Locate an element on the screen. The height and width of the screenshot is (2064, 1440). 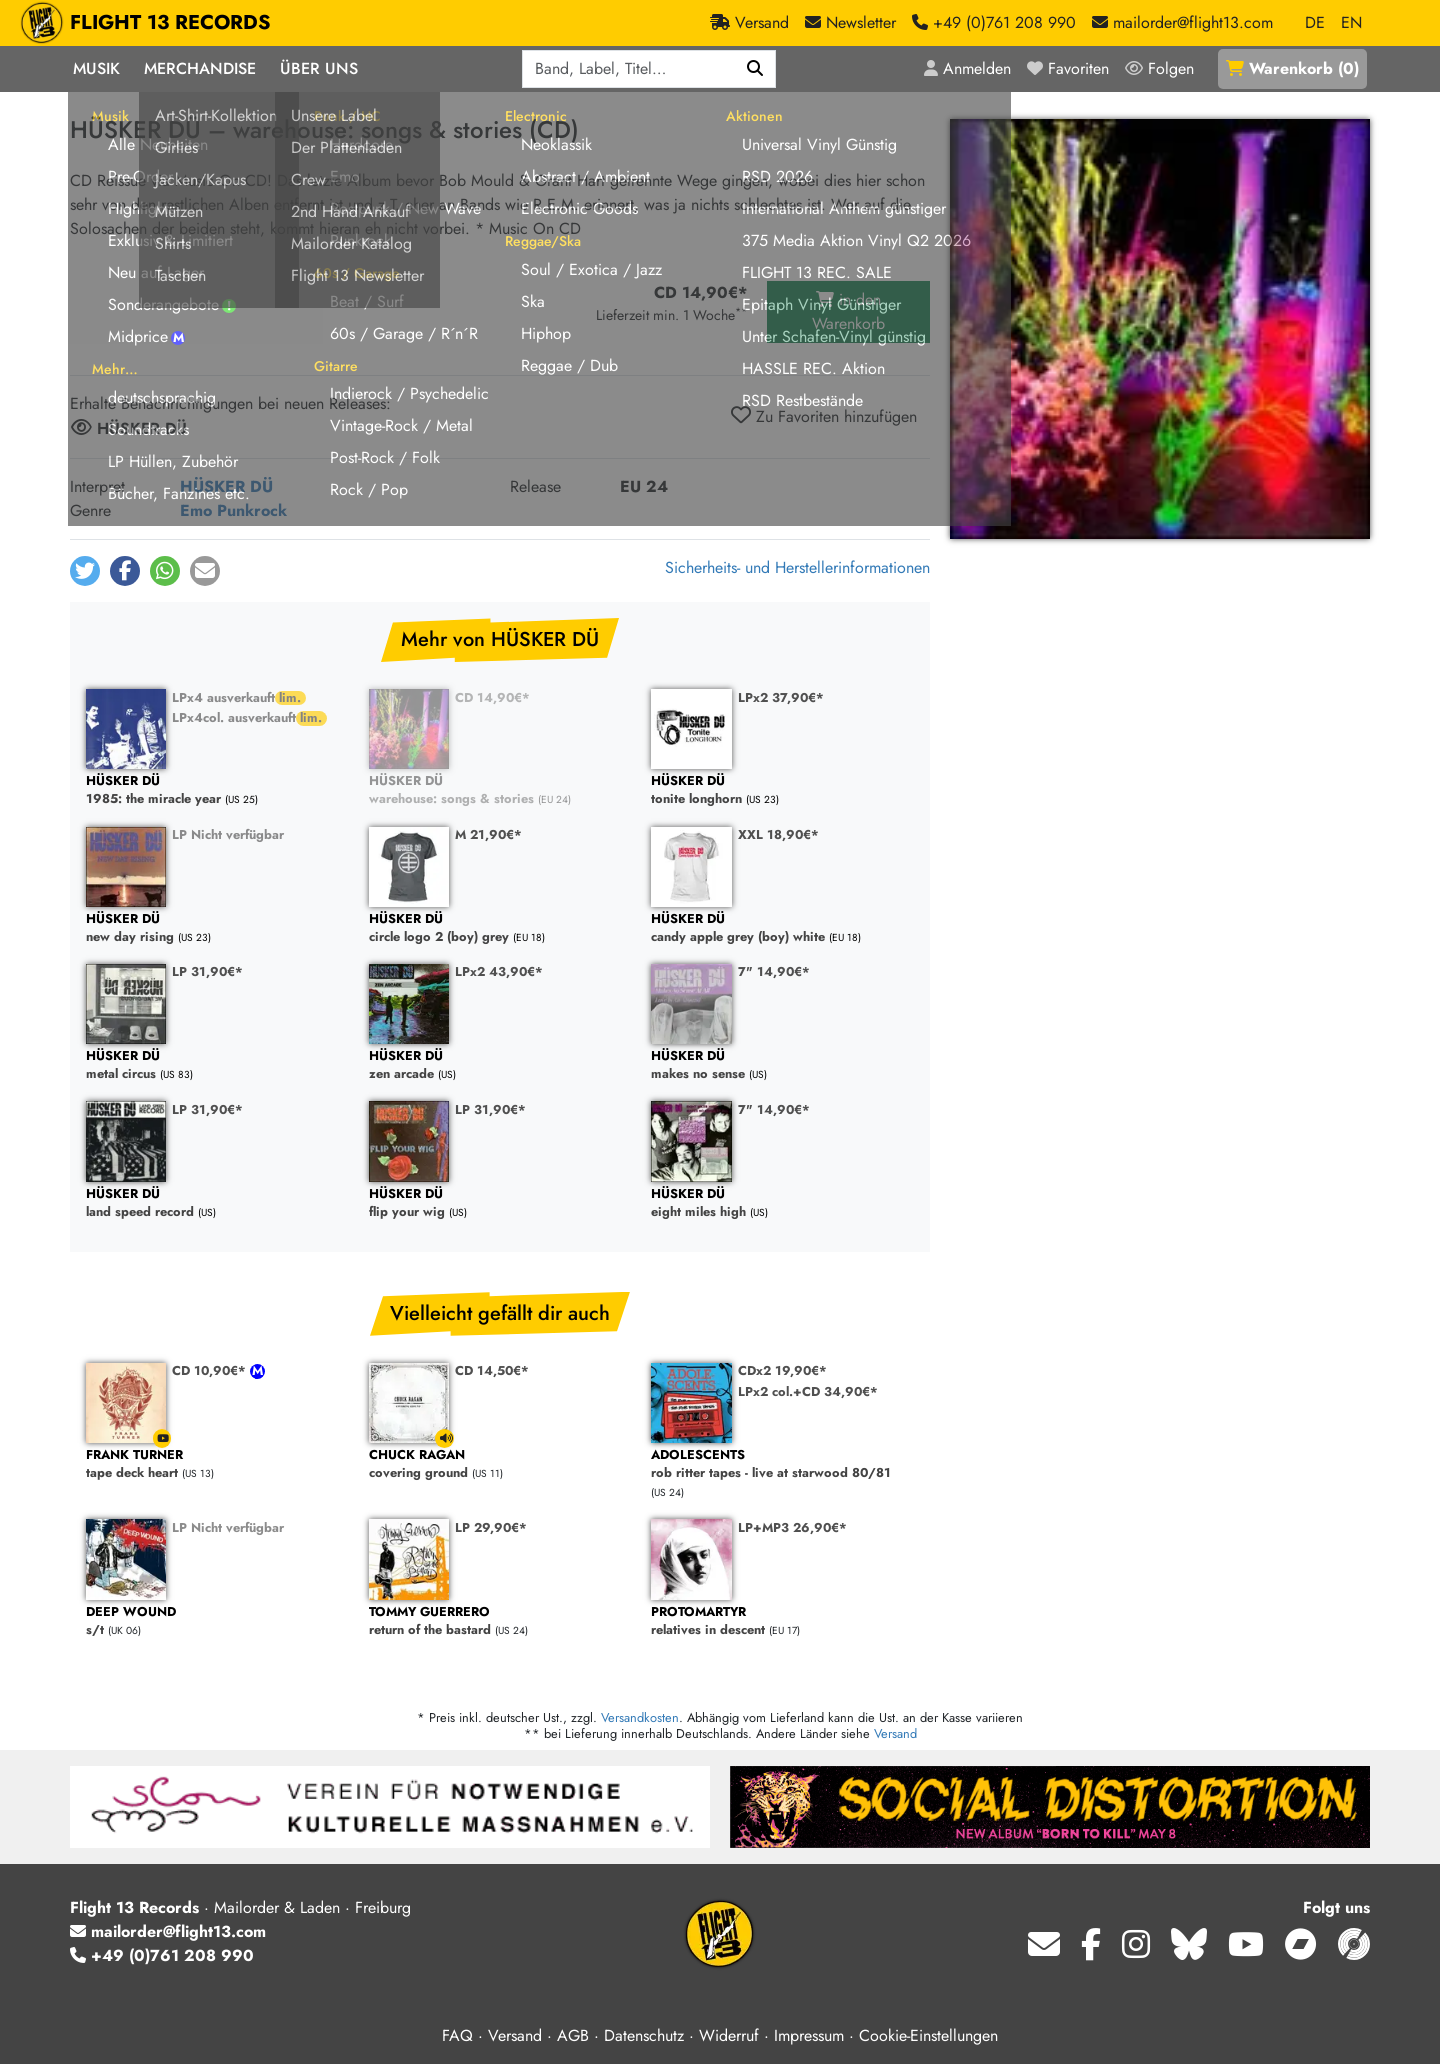
rob ritter tapes - live at starwood 80/81 is located at coordinates (782, 1464).